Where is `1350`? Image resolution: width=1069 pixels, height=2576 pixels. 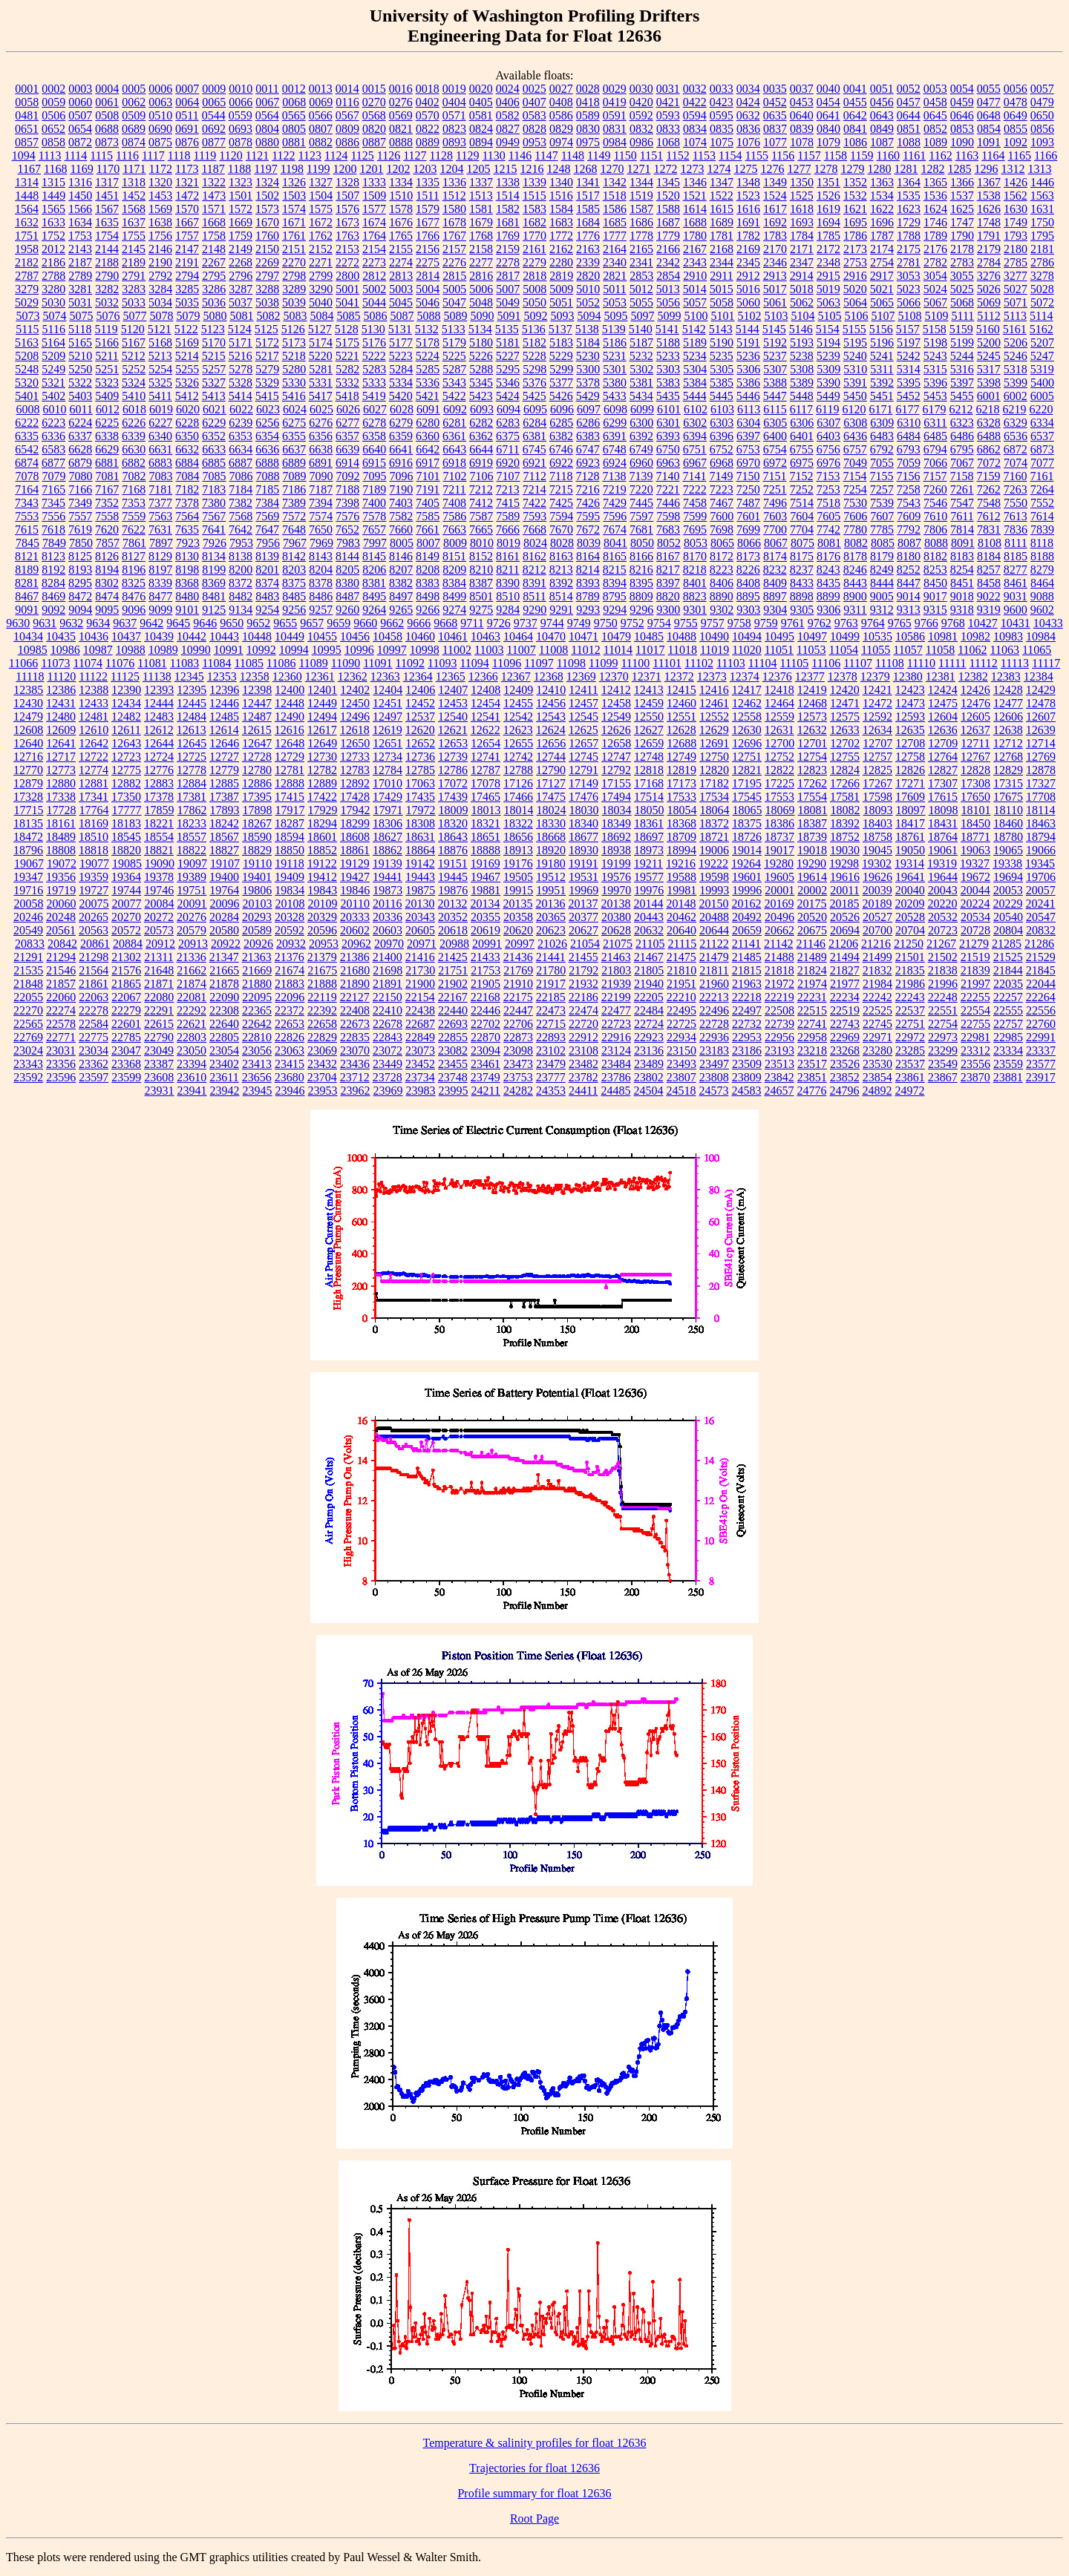
1350 is located at coordinates (802, 182).